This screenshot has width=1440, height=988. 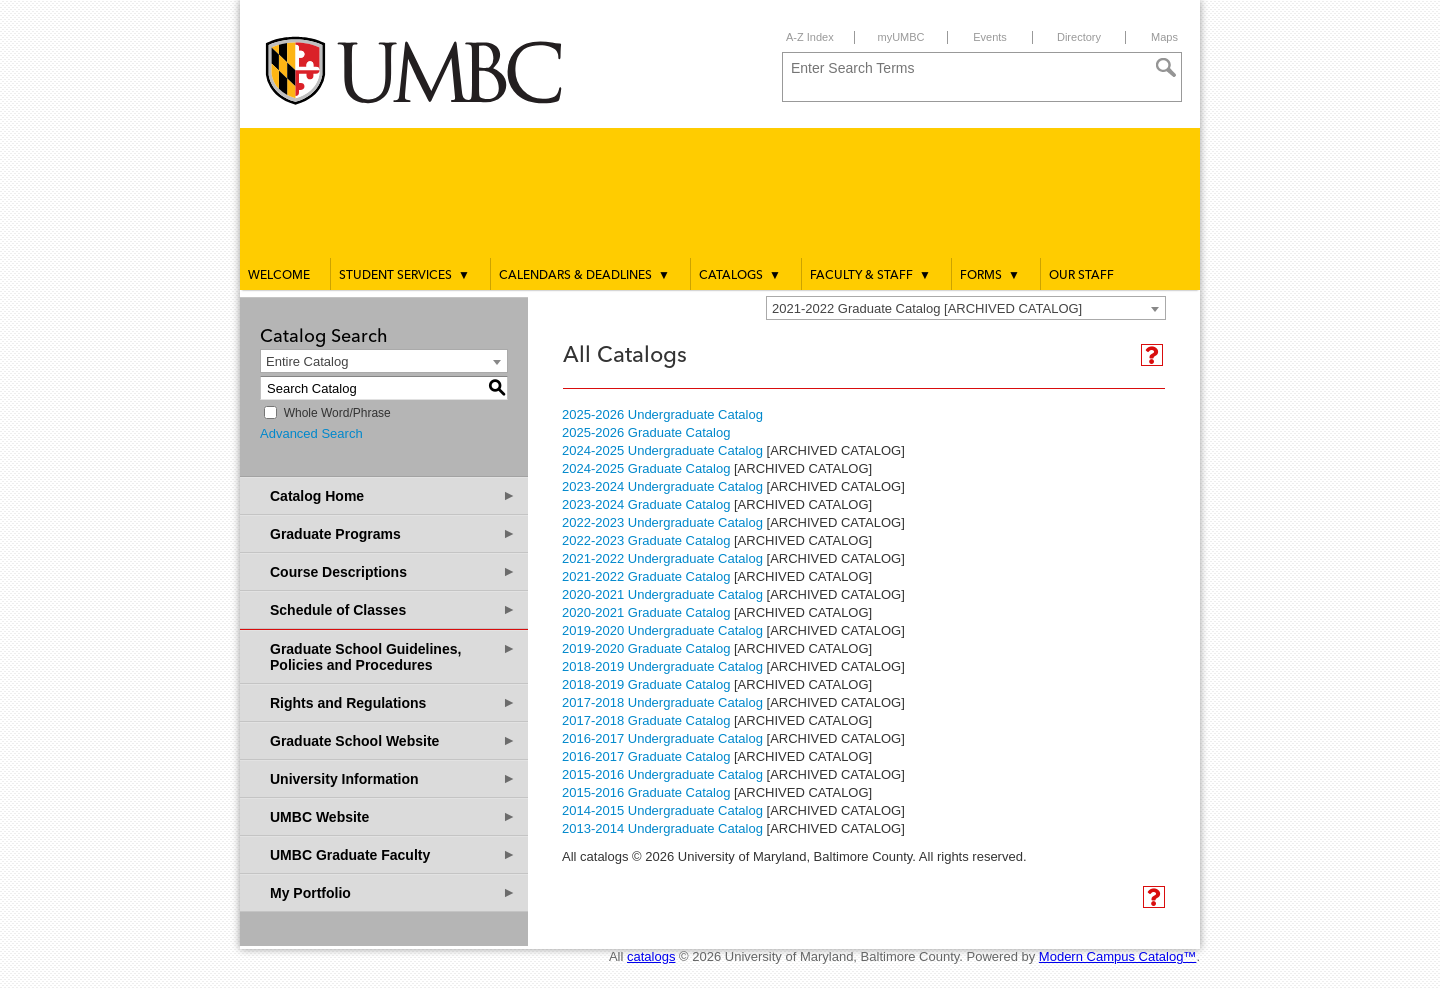 What do you see at coordinates (311, 433) in the screenshot?
I see `Advanced Search` at bounding box center [311, 433].